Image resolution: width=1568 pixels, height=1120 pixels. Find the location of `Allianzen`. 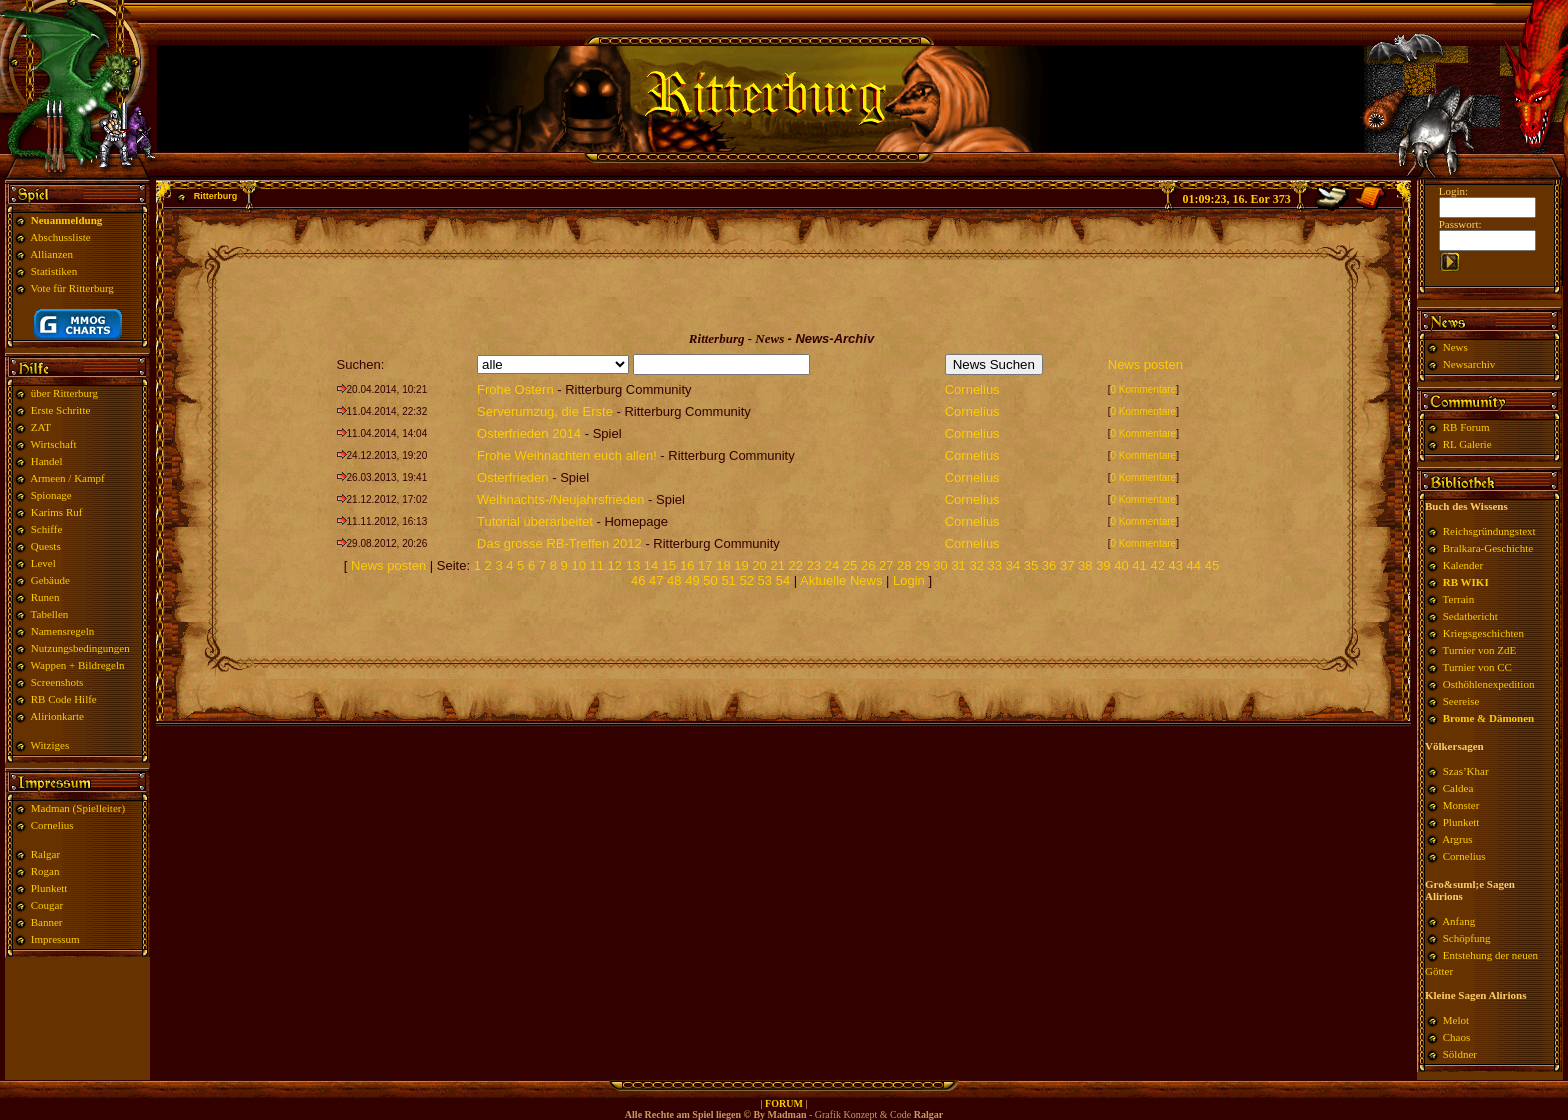

Allianzen is located at coordinates (51, 254).